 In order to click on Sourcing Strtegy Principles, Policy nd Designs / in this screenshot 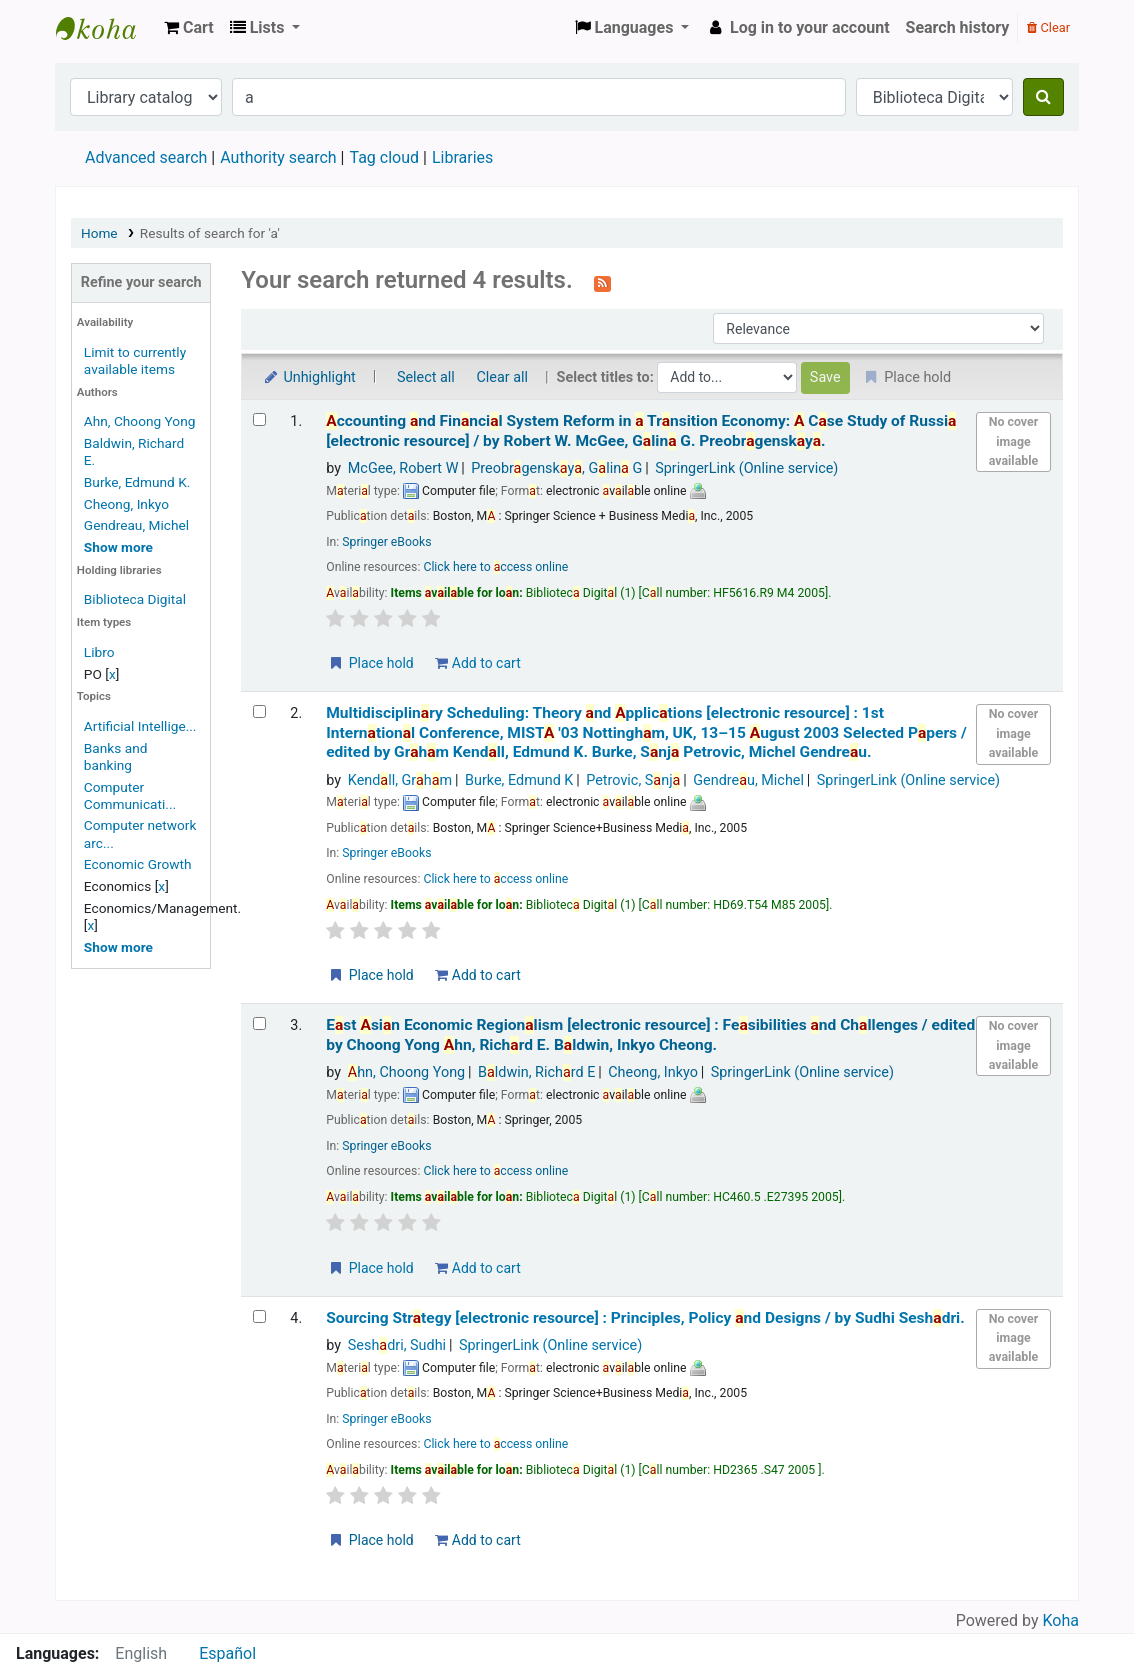, I will do `click(645, 1318)`.